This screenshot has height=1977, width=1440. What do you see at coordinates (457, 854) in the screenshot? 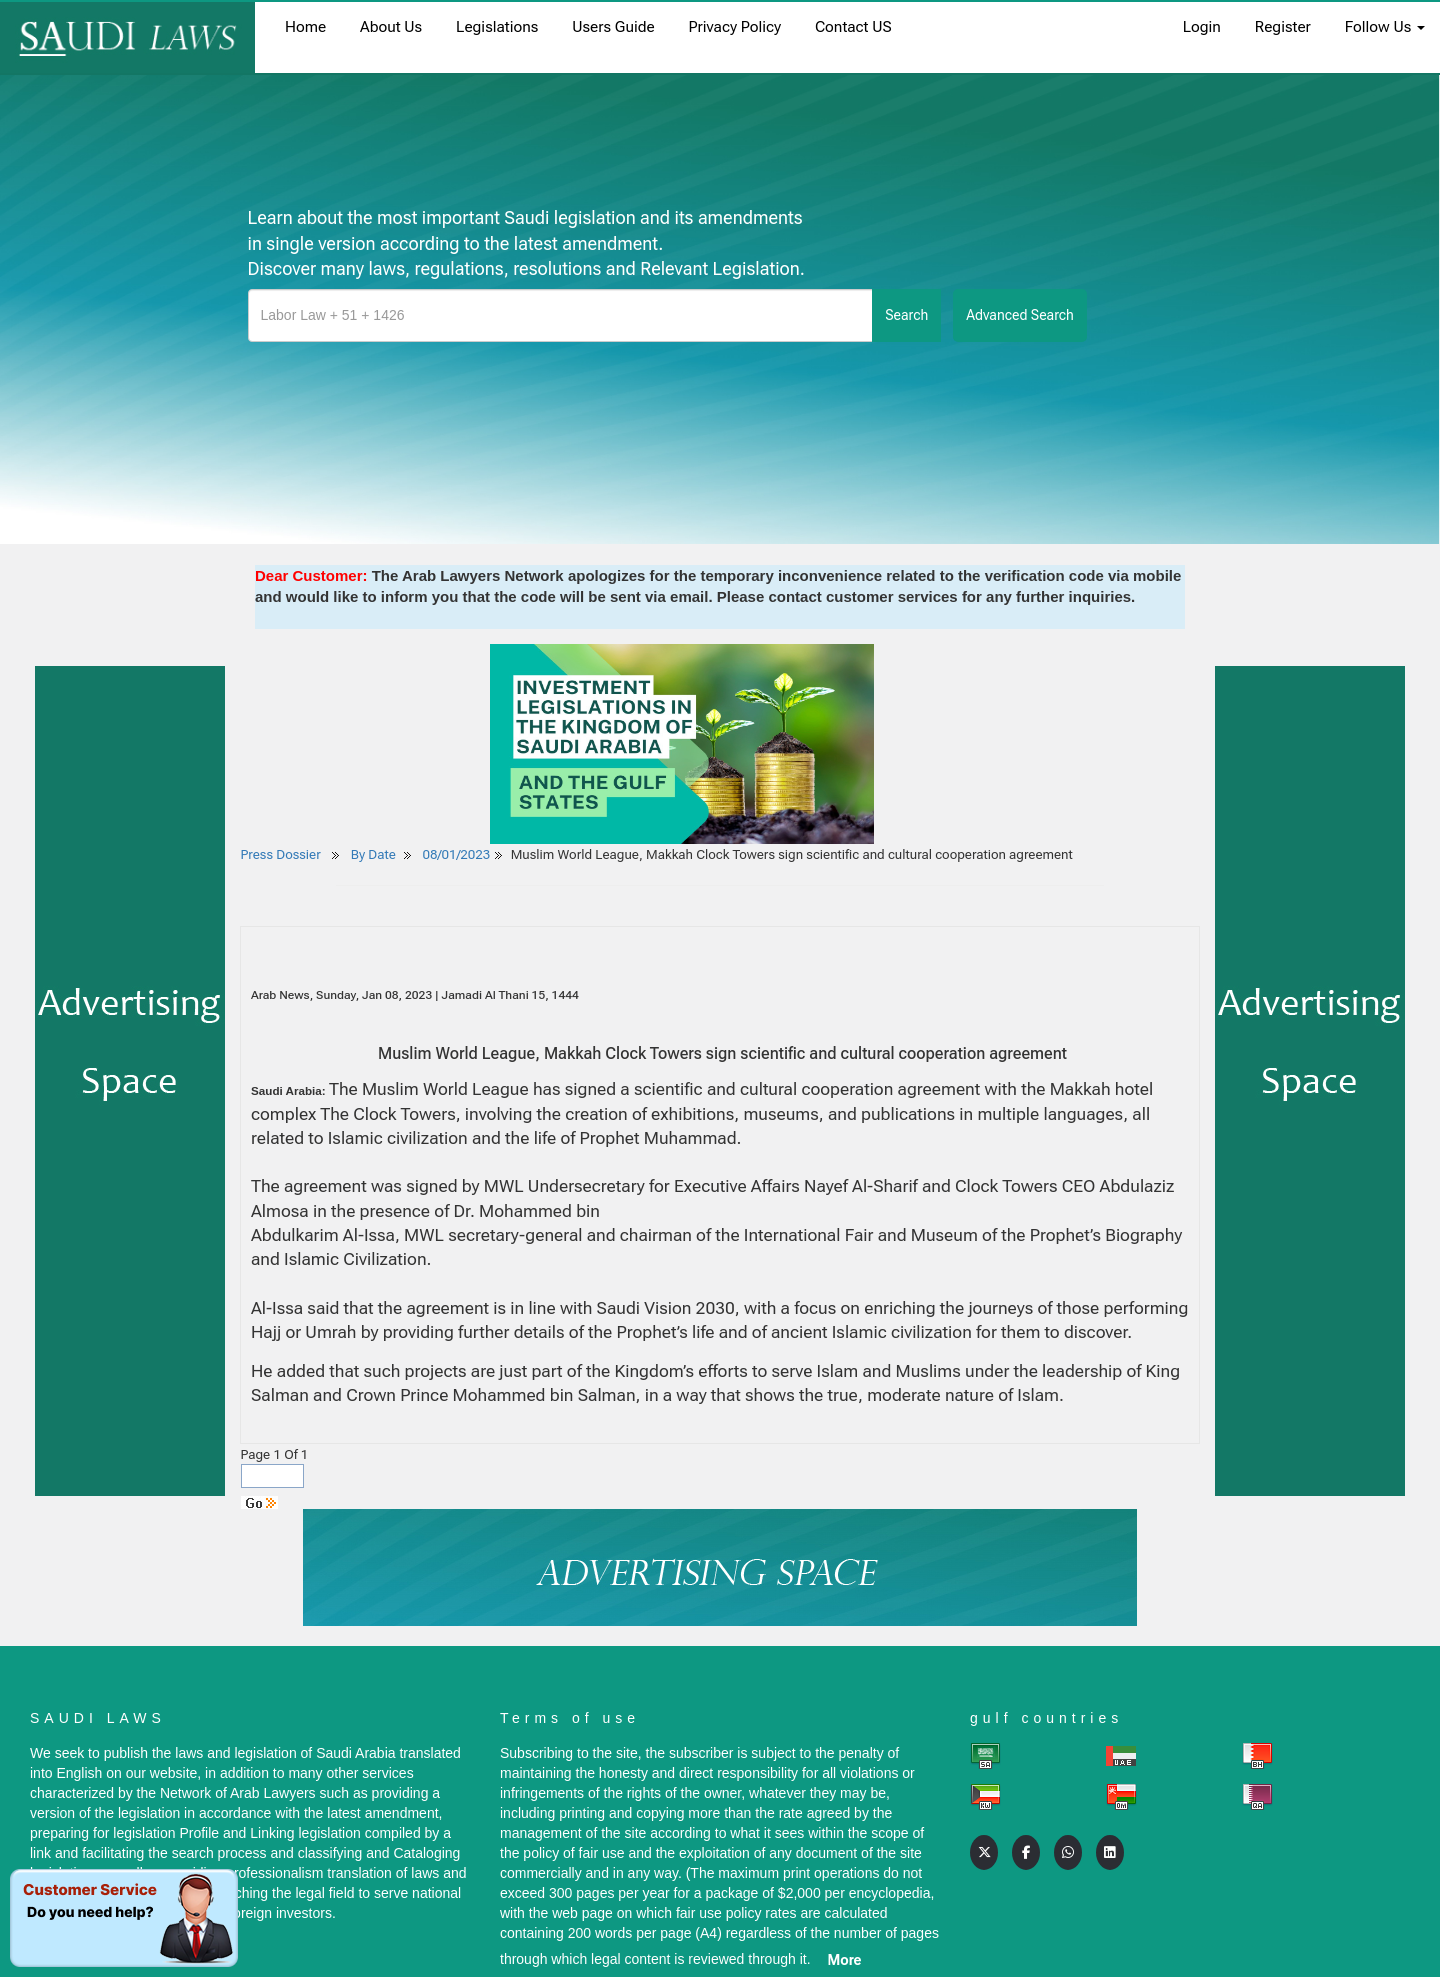
I see `08/01/2023` at bounding box center [457, 854].